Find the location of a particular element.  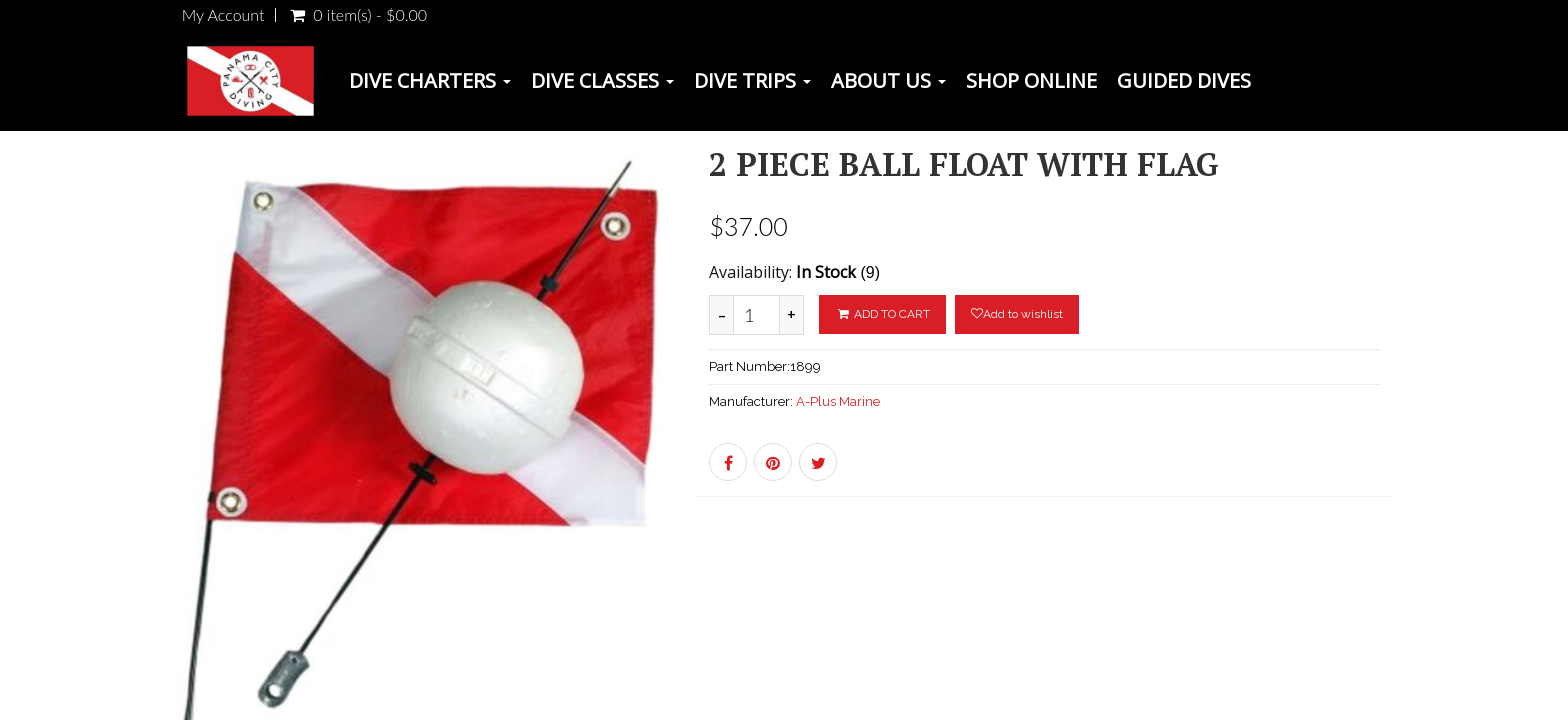

ADD TO CART is located at coordinates (882, 314).